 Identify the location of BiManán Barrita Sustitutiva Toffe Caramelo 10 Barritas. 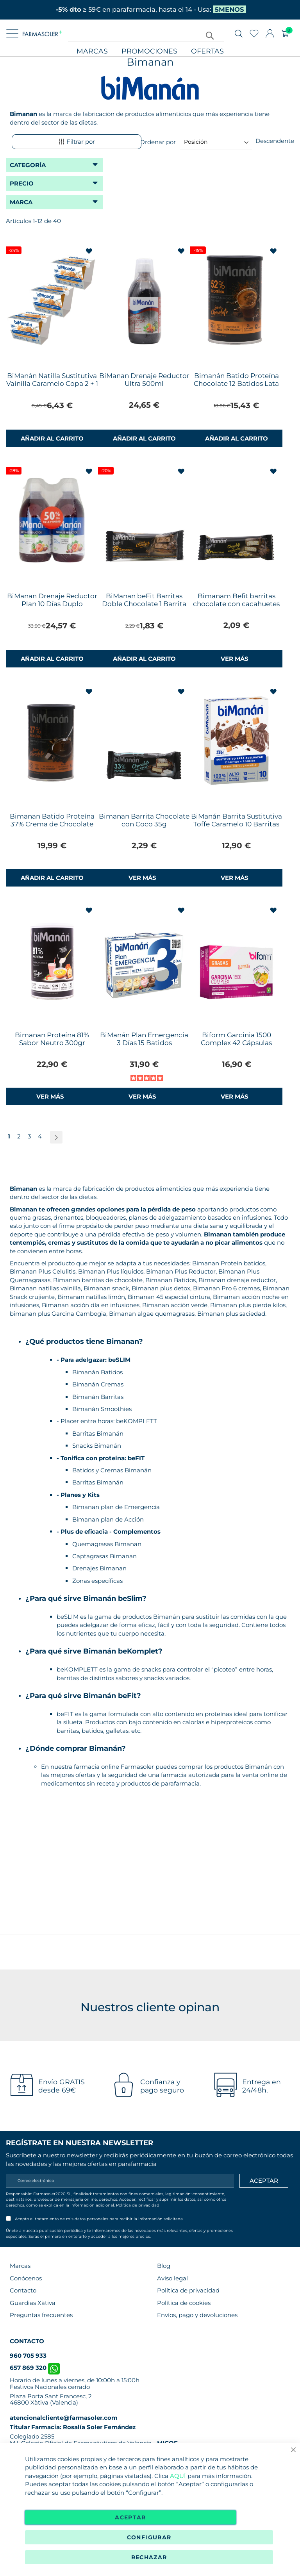
(236, 820).